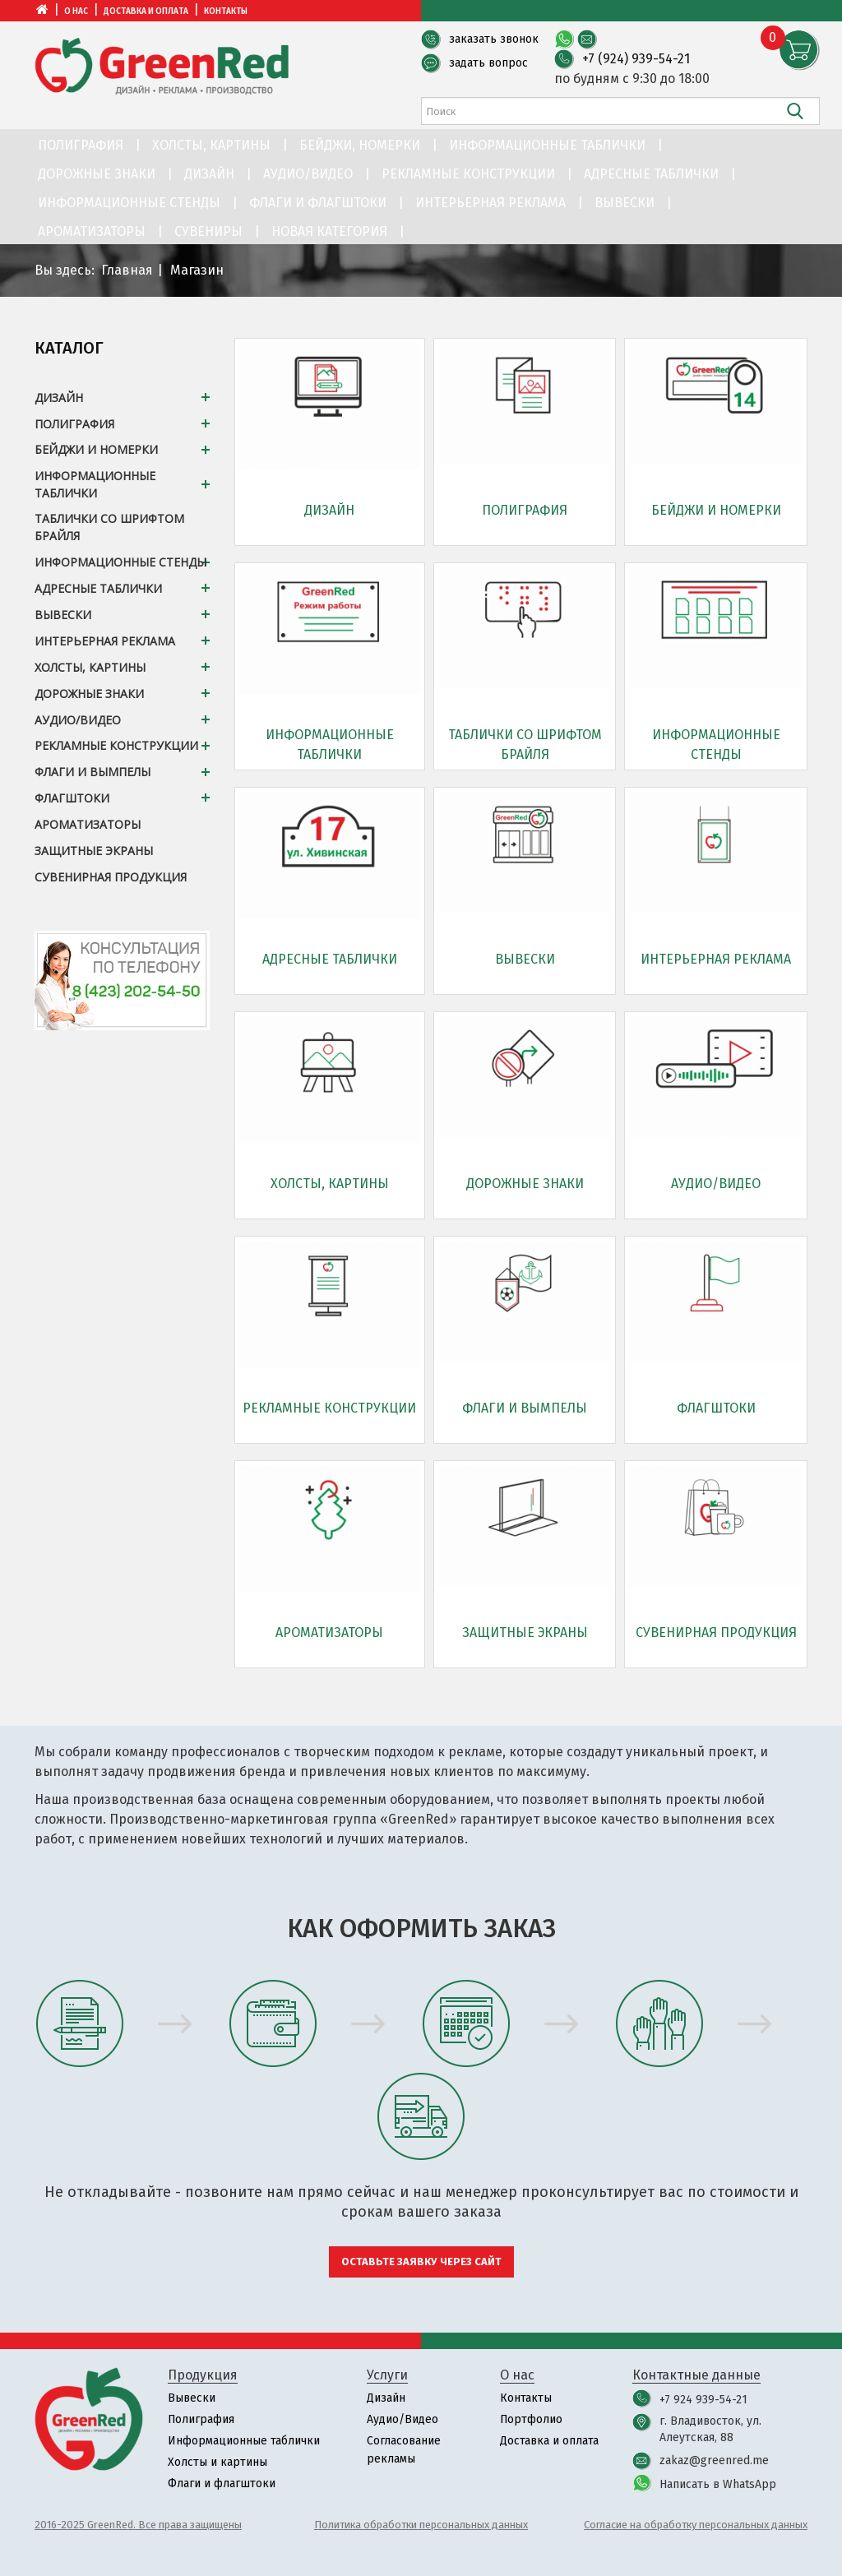 Image resolution: width=842 pixels, height=2576 pixels. Describe the element at coordinates (329, 231) in the screenshot. I see `Новая категория` at that location.